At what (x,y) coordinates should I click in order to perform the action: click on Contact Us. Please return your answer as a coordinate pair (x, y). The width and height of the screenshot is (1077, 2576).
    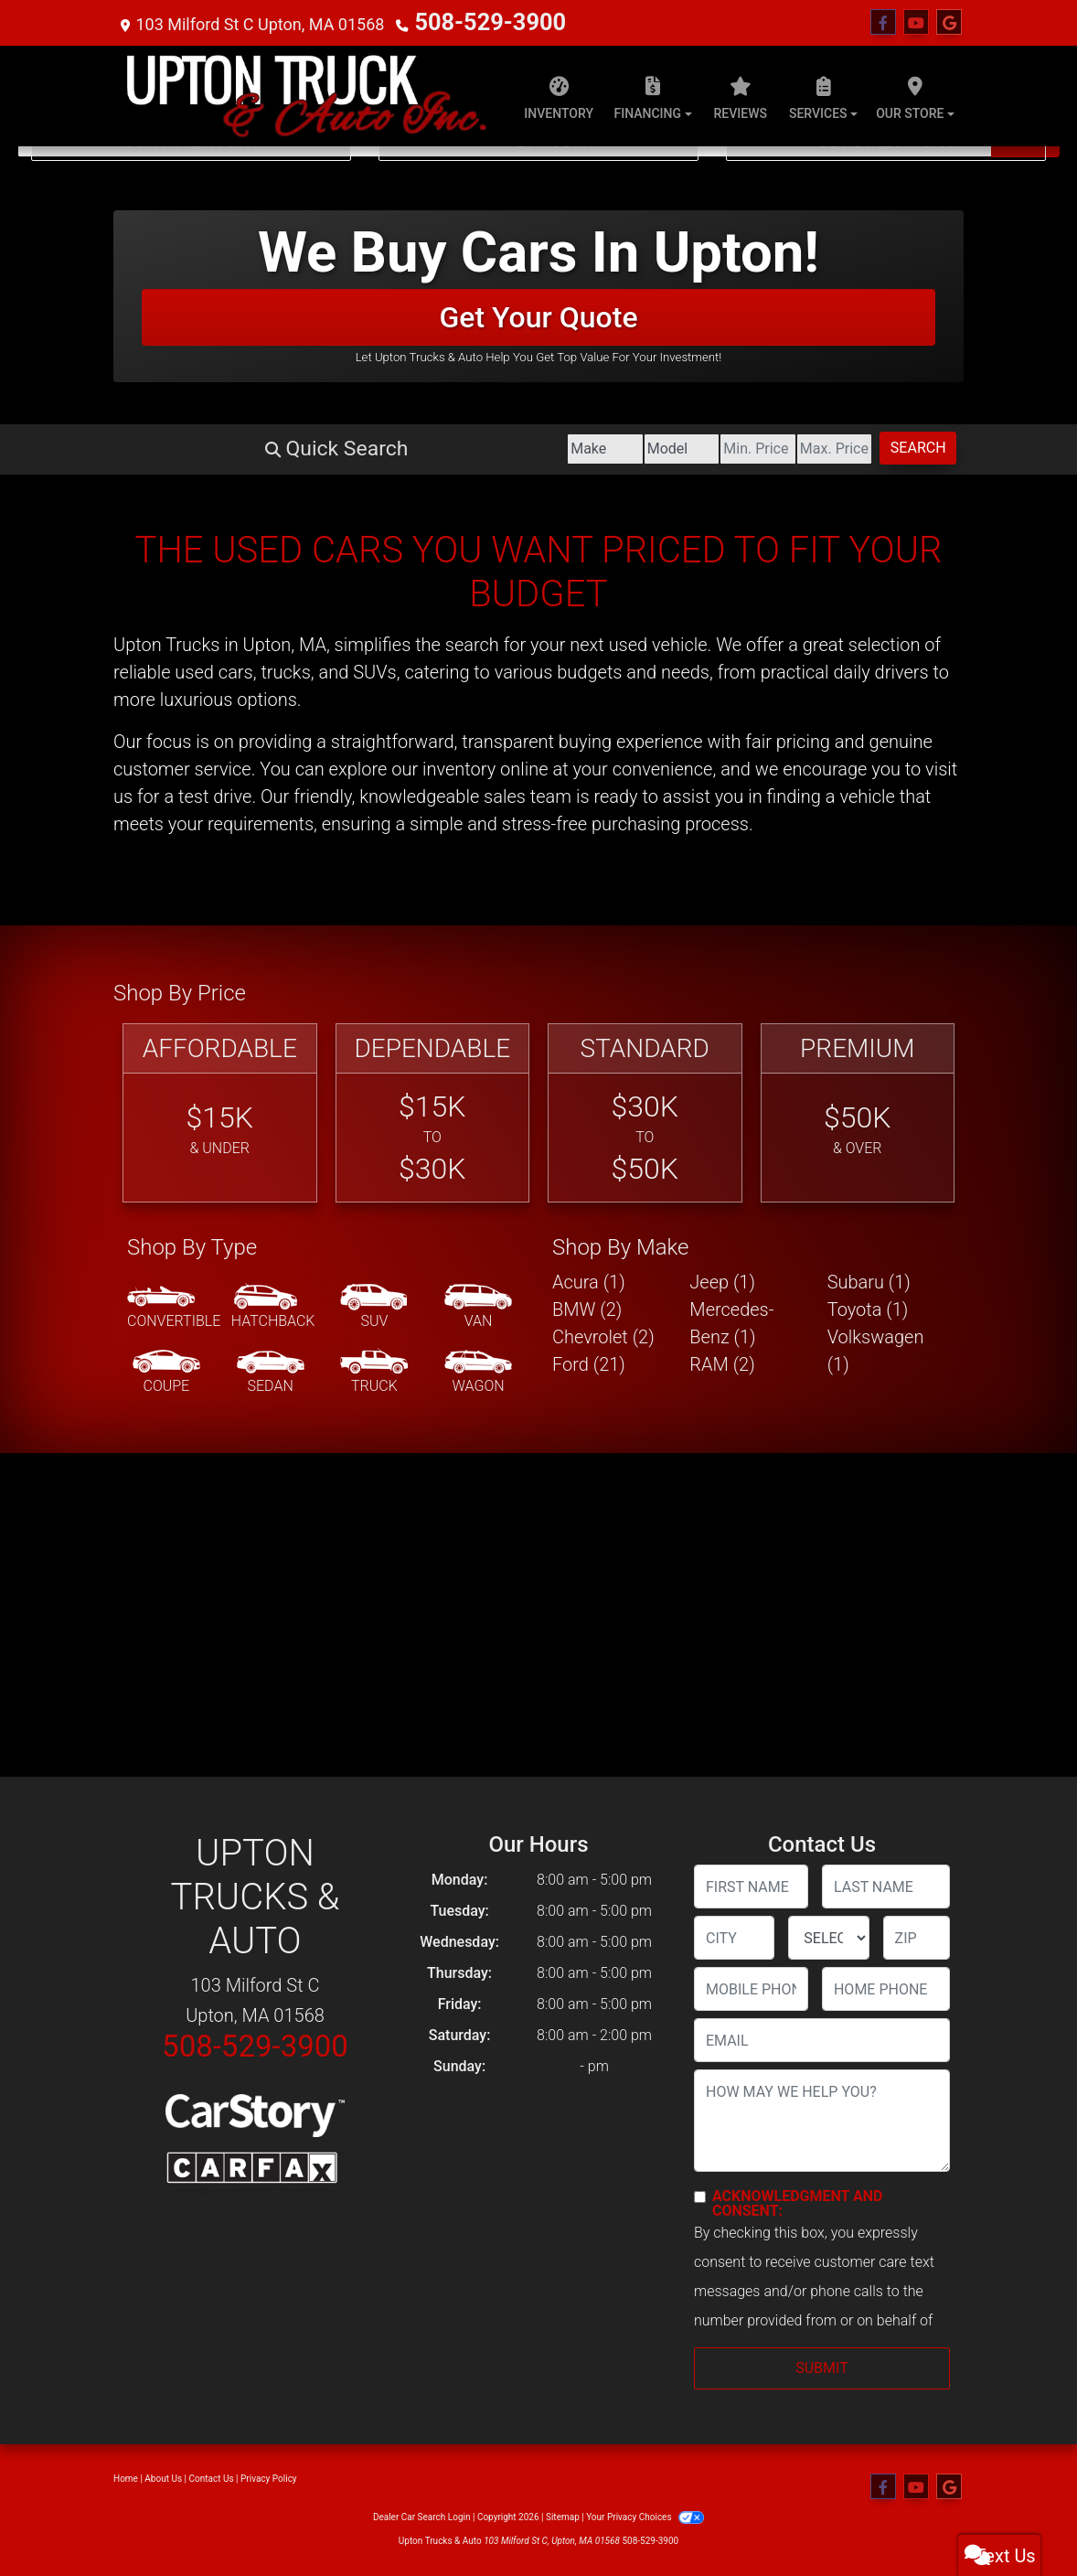
    Looking at the image, I should click on (211, 2479).